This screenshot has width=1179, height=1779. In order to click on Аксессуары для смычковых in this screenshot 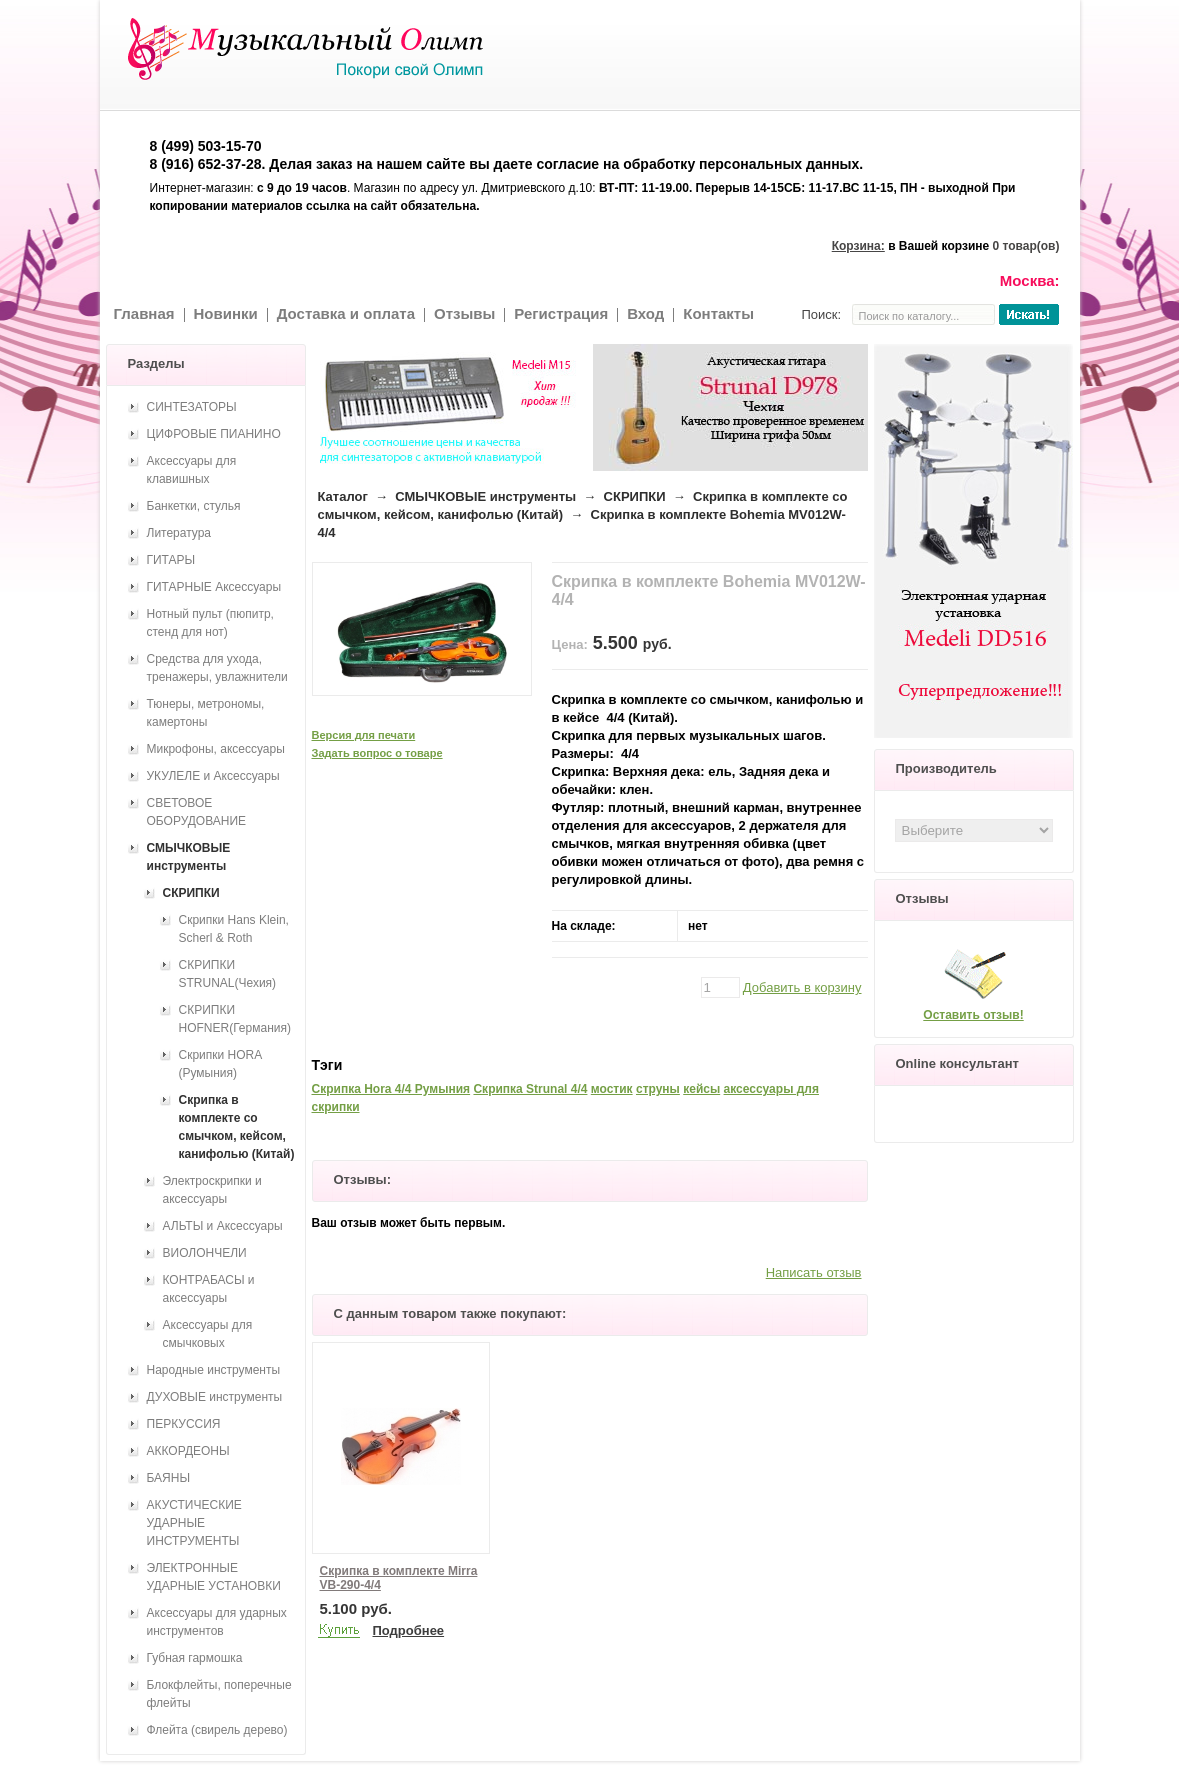, I will do `click(208, 1334)`.